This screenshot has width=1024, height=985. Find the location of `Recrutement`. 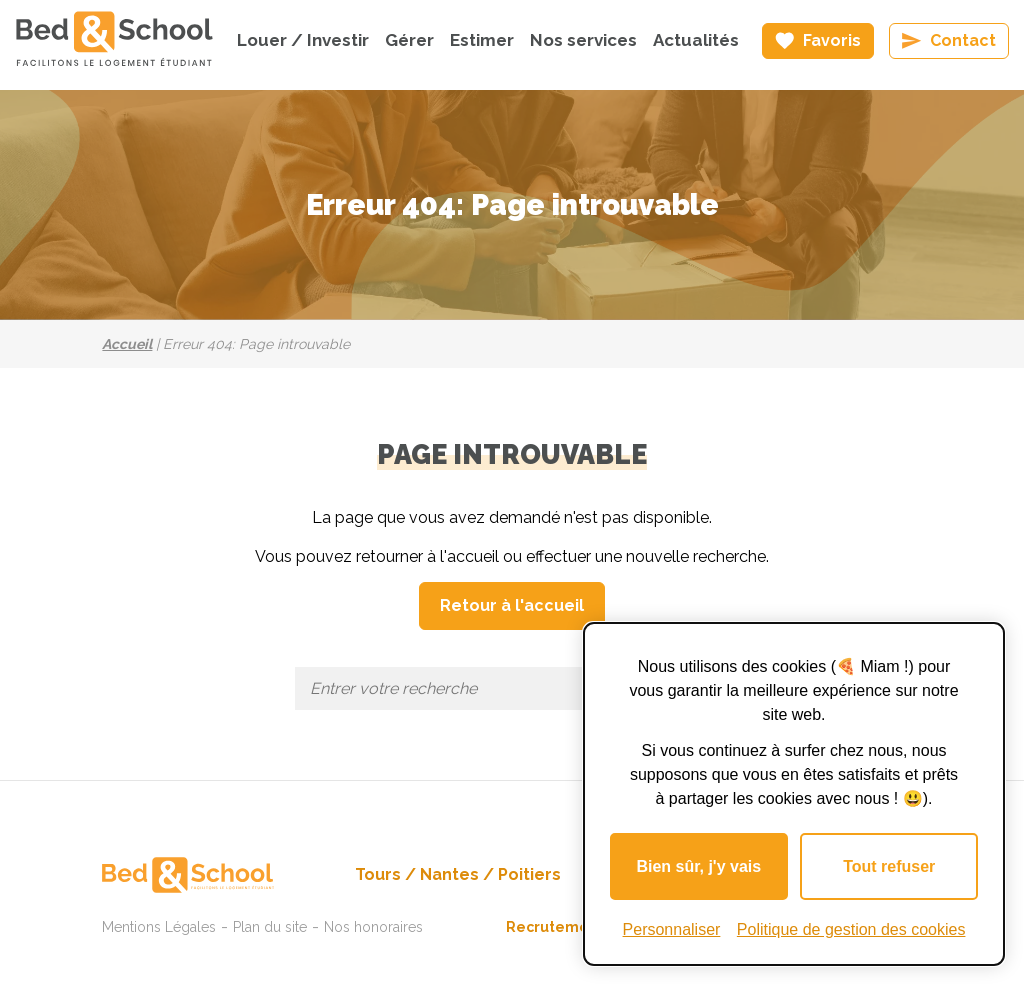

Recrutement is located at coordinates (555, 927).